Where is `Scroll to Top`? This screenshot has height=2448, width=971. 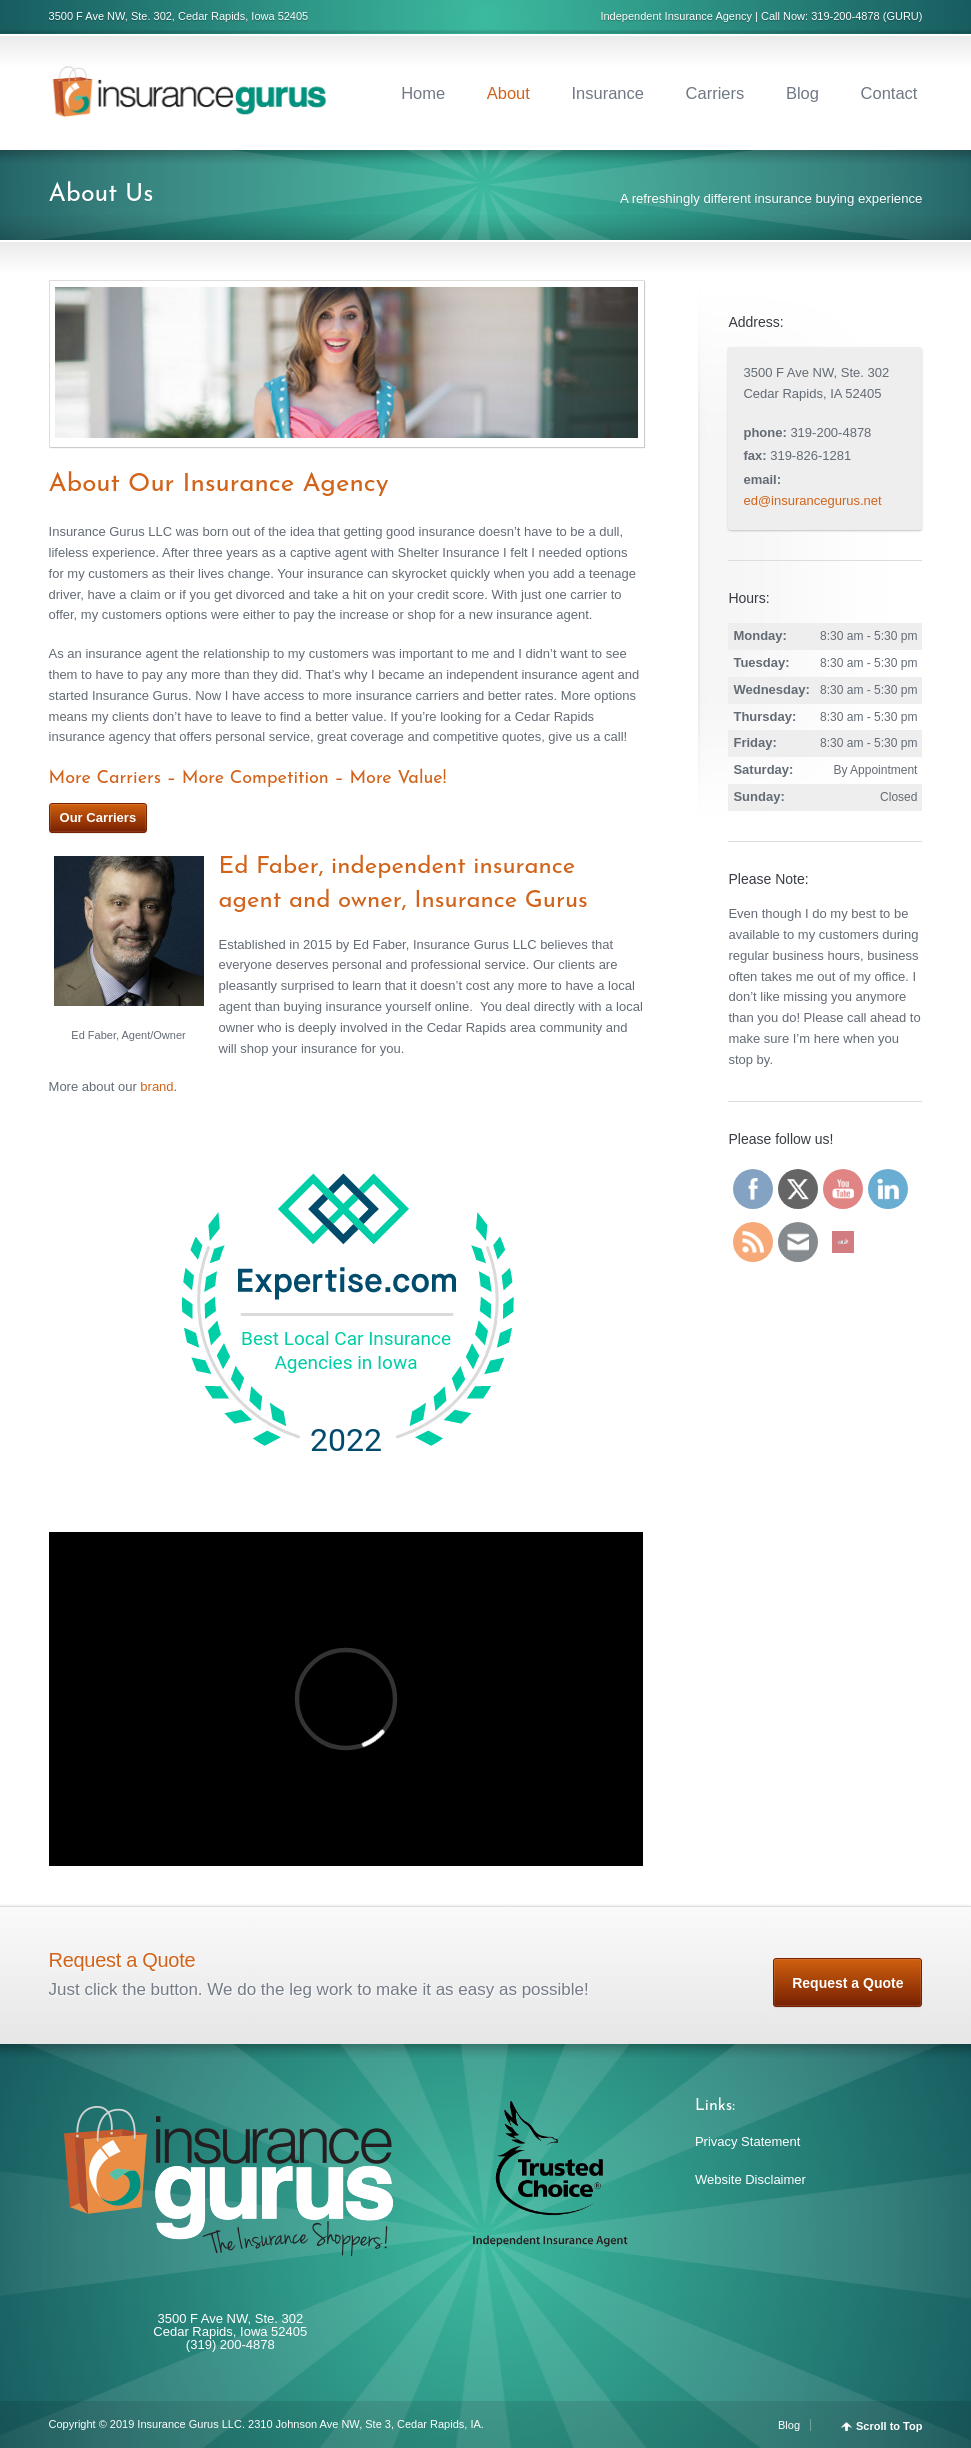 Scroll to Top is located at coordinates (889, 2426).